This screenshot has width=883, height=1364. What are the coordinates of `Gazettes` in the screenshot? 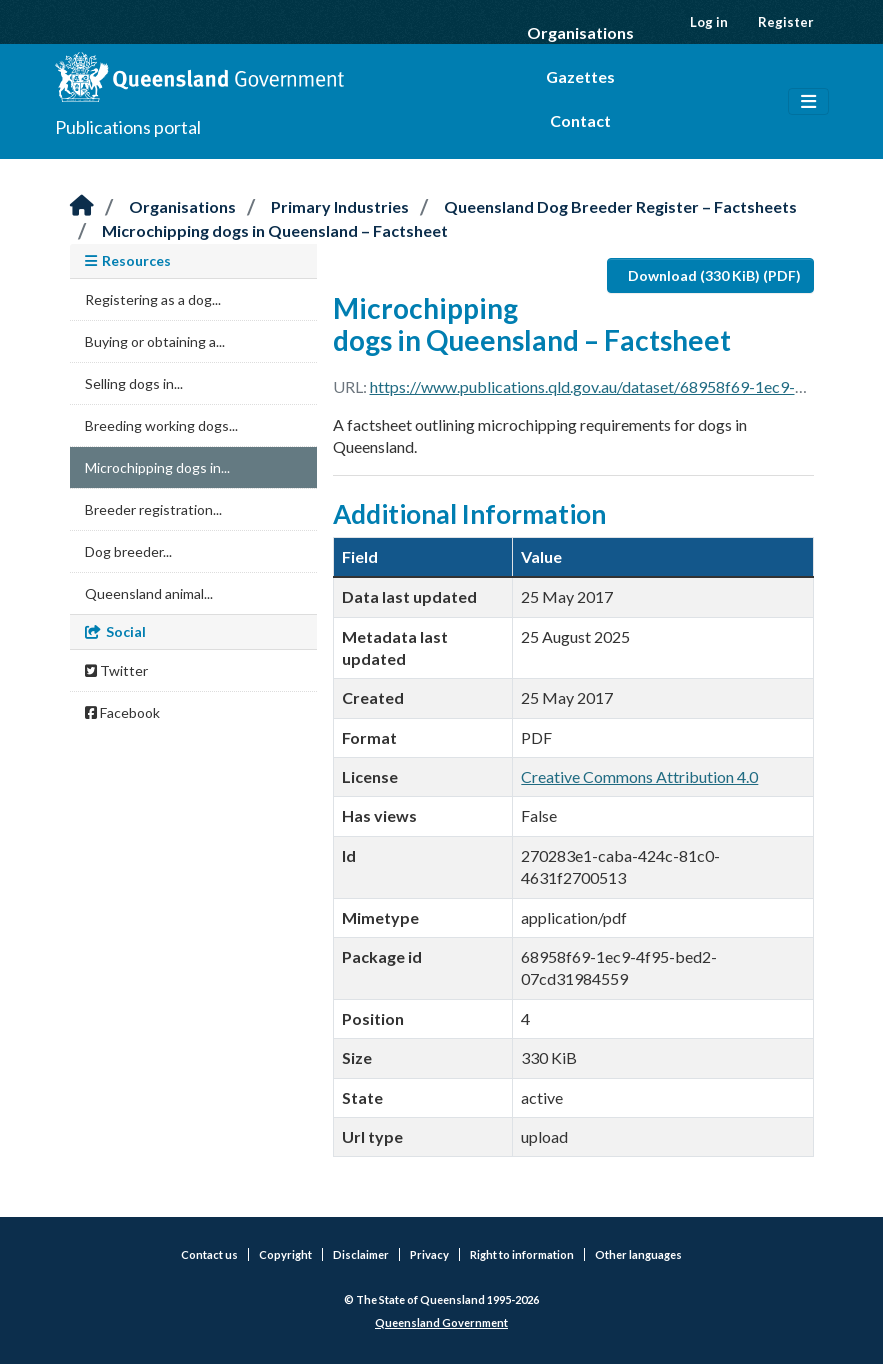 It's located at (580, 76).